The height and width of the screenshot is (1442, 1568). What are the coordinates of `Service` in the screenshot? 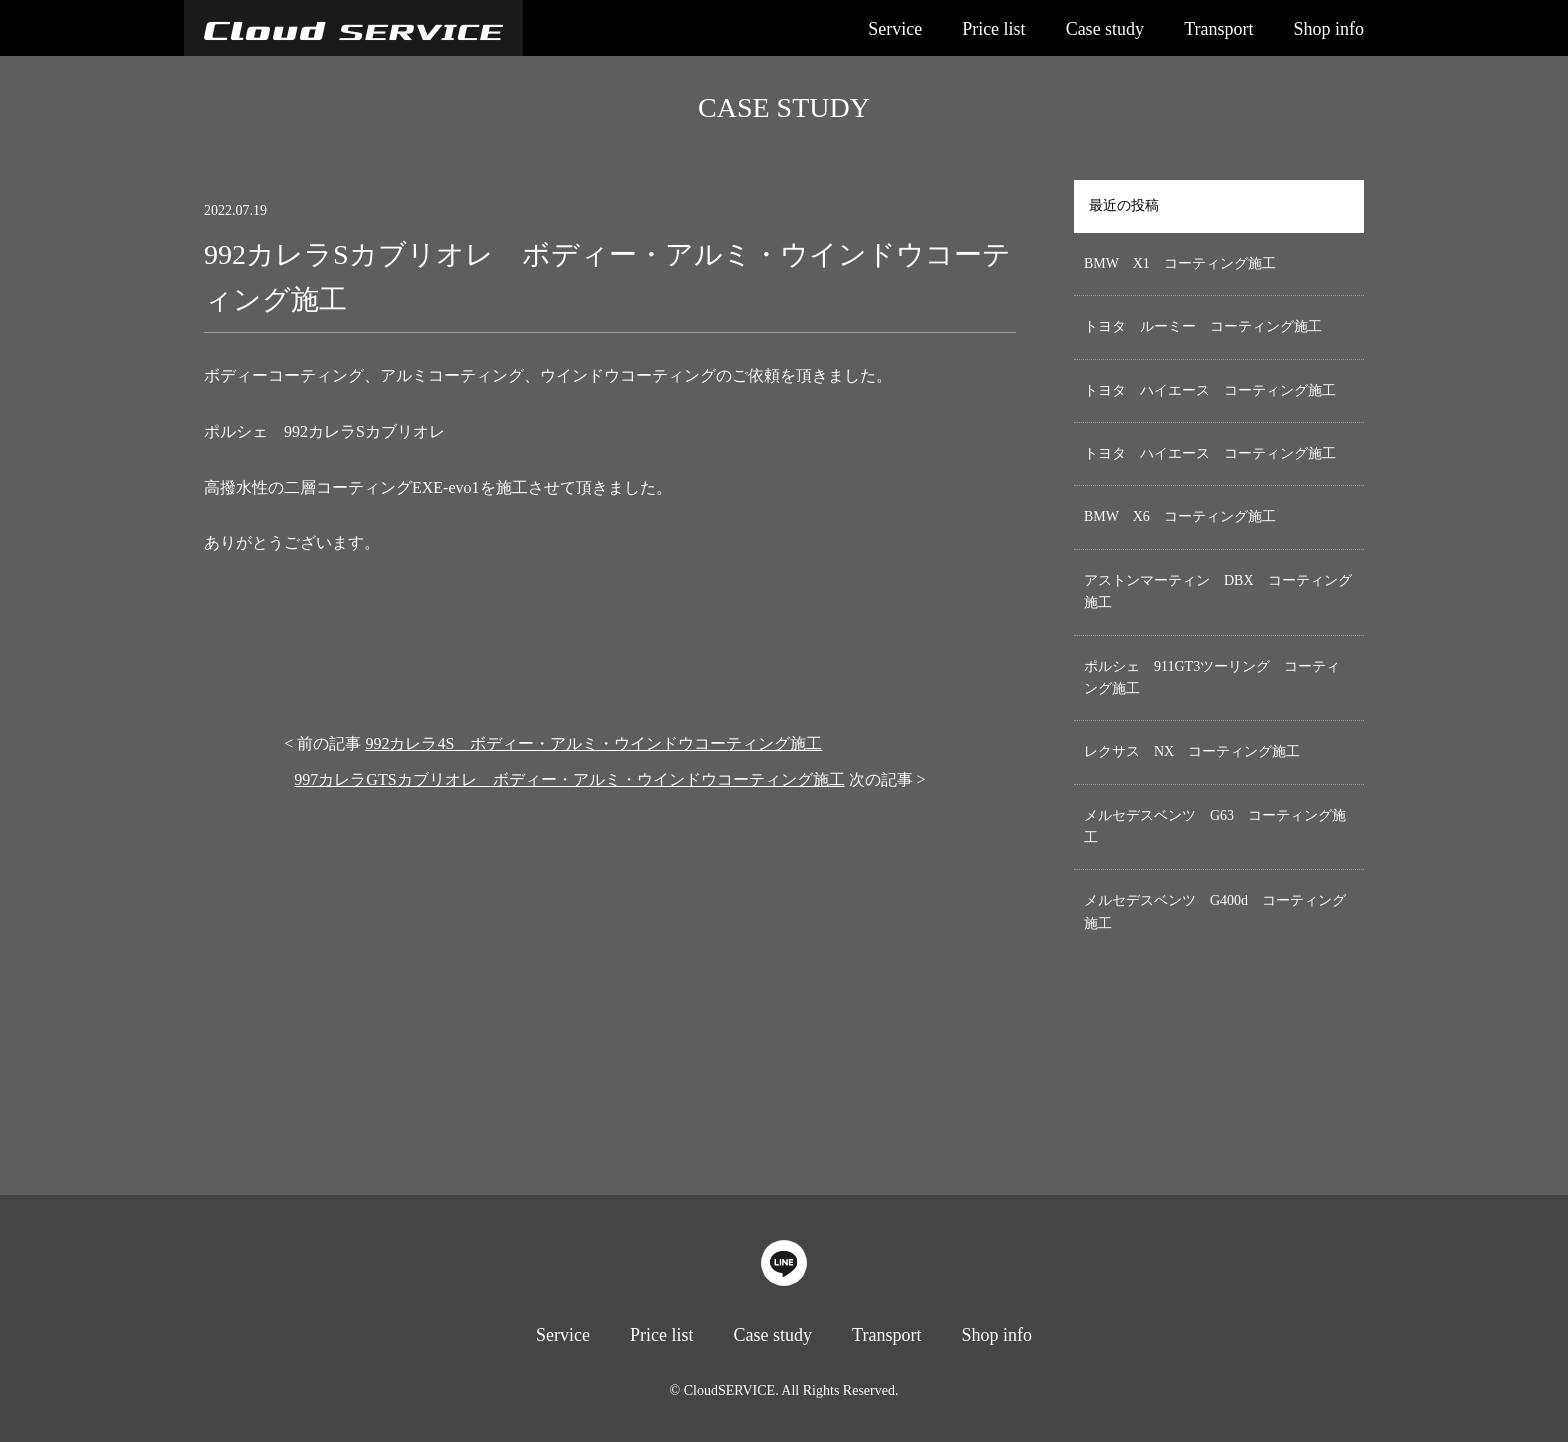 It's located at (895, 29).